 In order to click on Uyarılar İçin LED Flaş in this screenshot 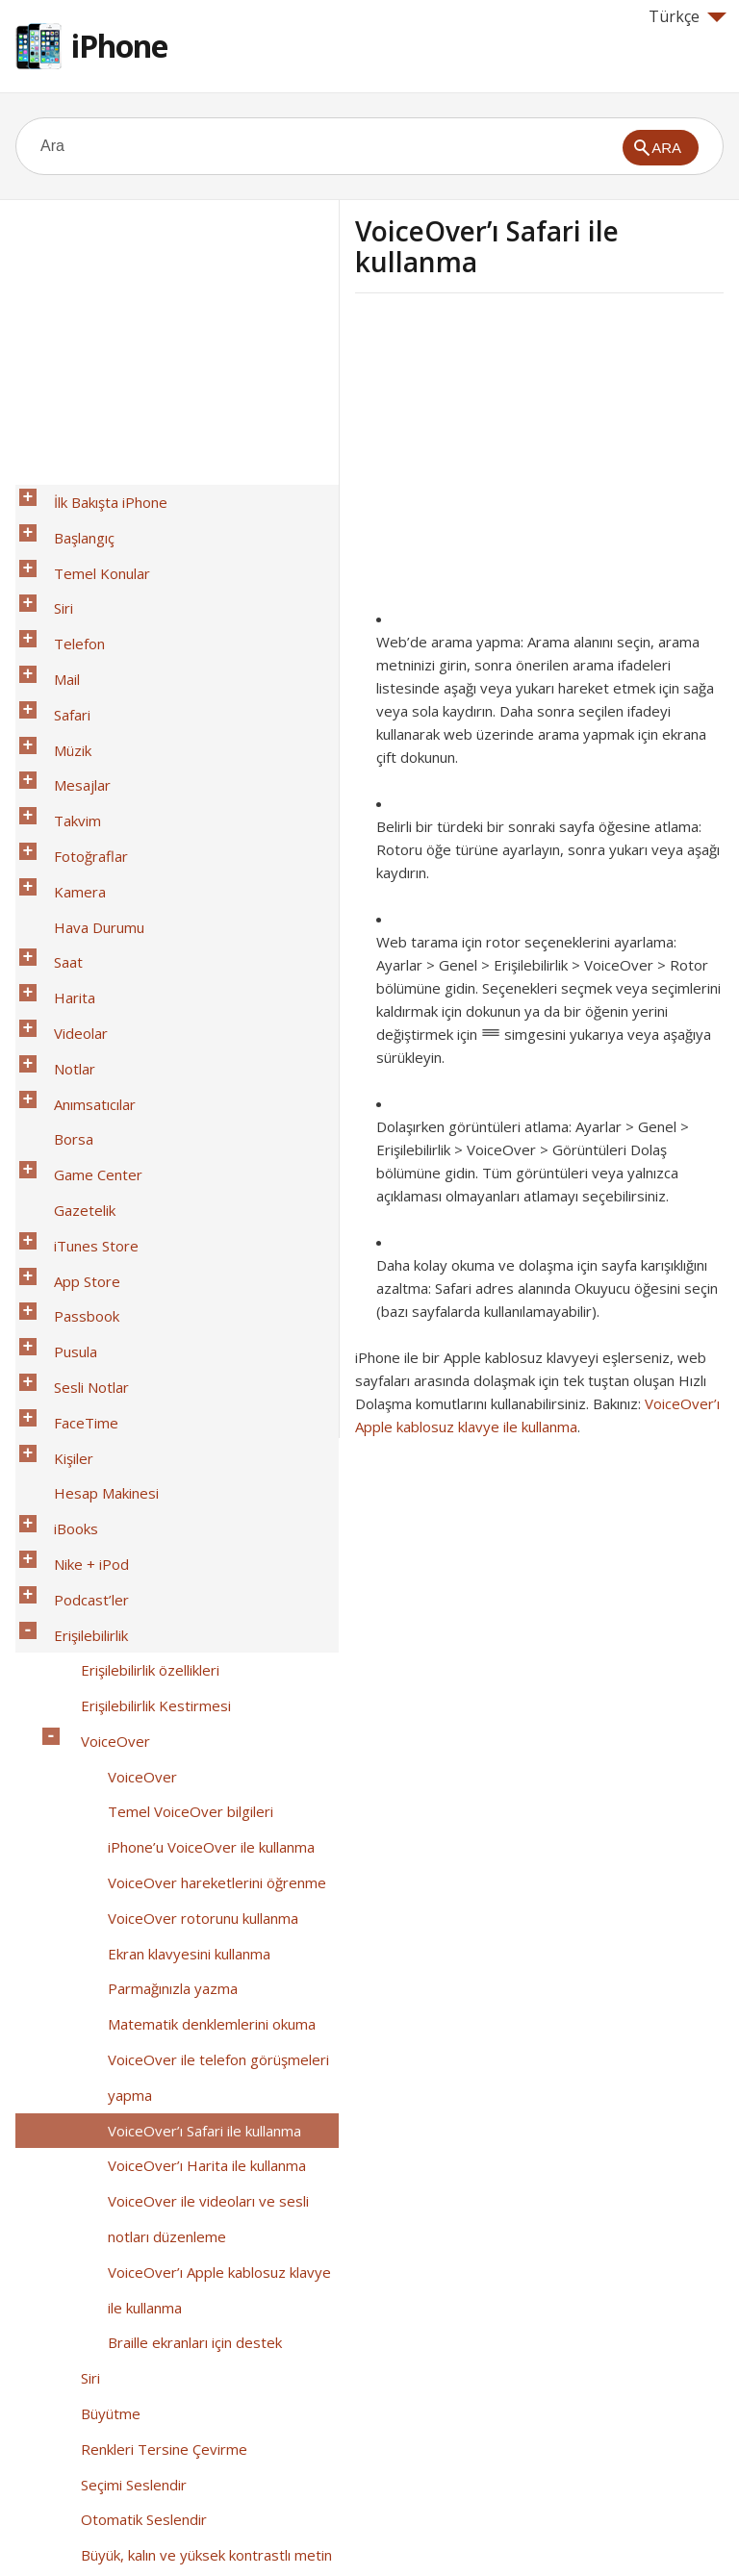, I will do `click(137, 2073)`.